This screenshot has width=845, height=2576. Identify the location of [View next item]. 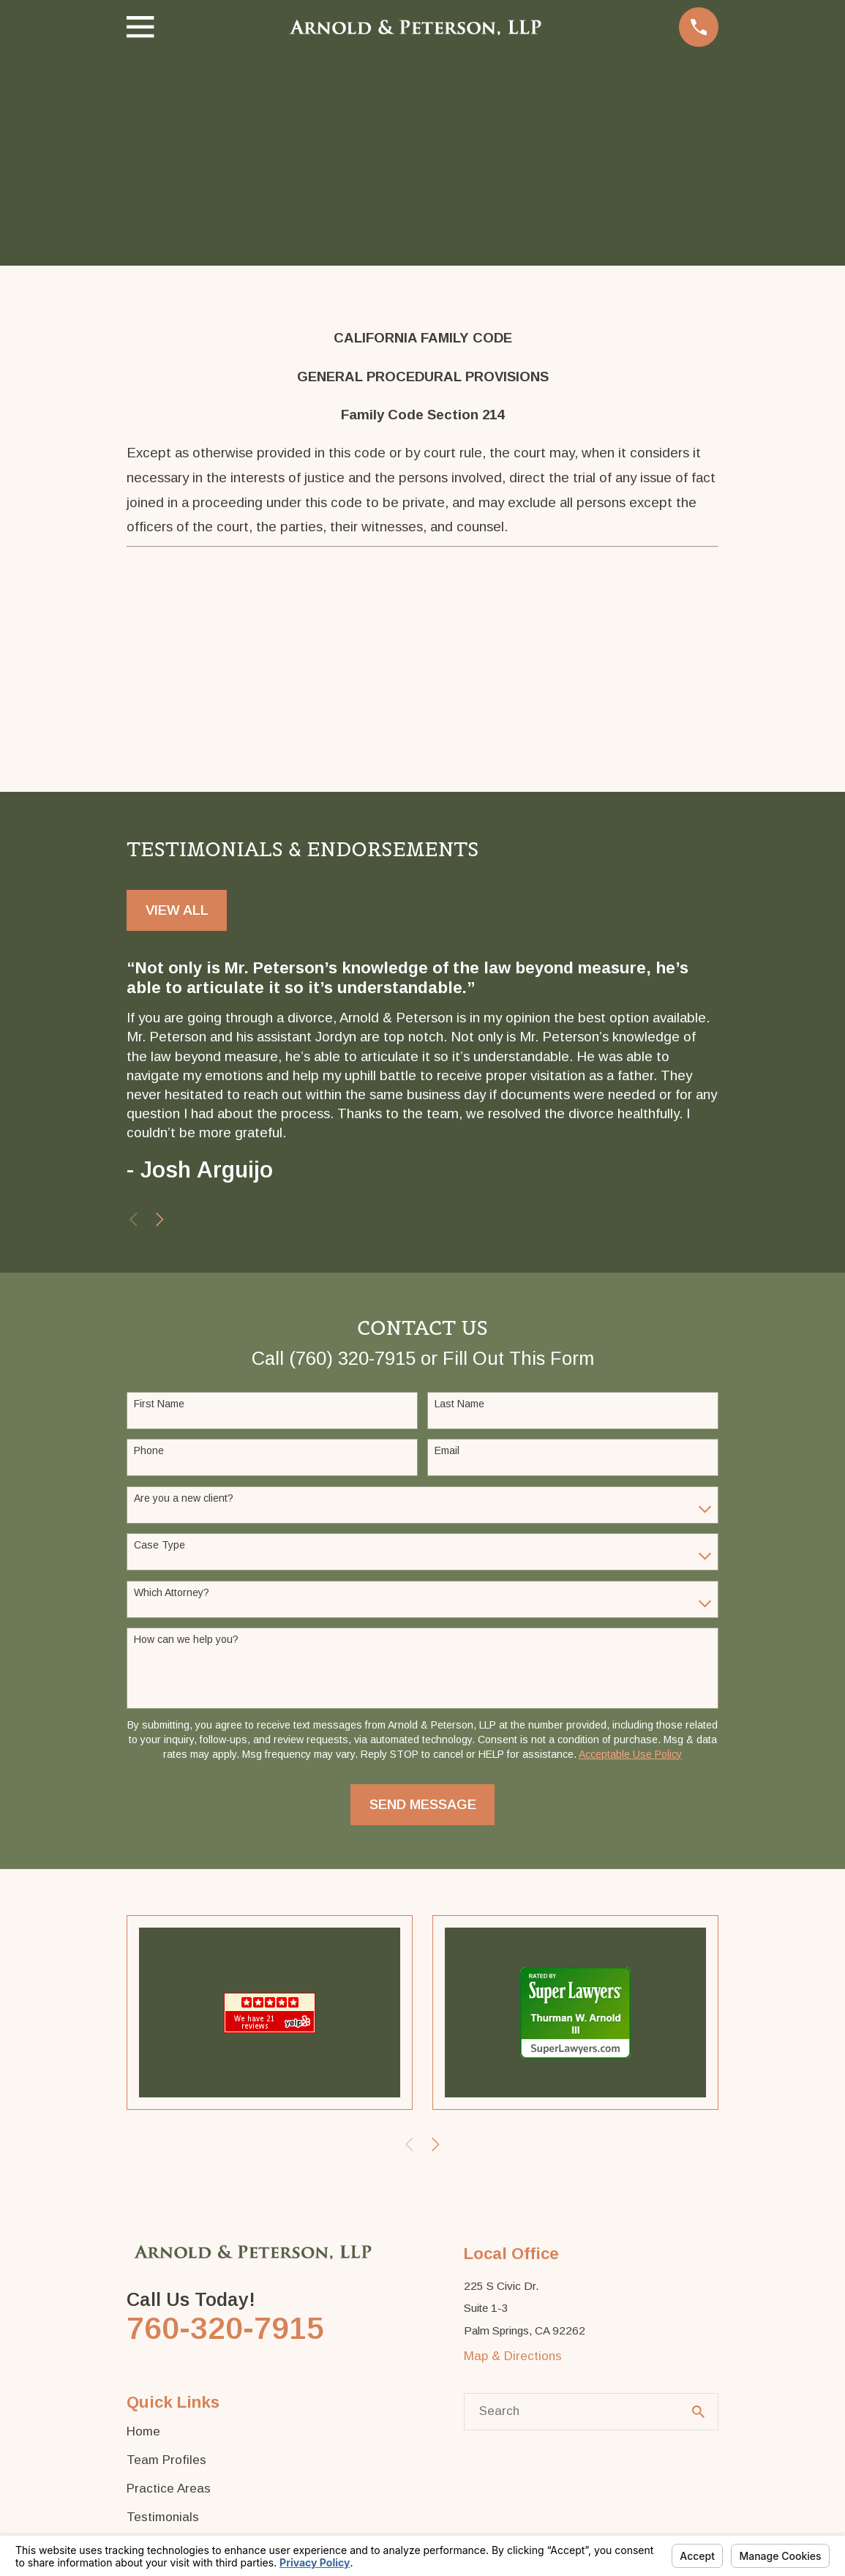
(160, 1220).